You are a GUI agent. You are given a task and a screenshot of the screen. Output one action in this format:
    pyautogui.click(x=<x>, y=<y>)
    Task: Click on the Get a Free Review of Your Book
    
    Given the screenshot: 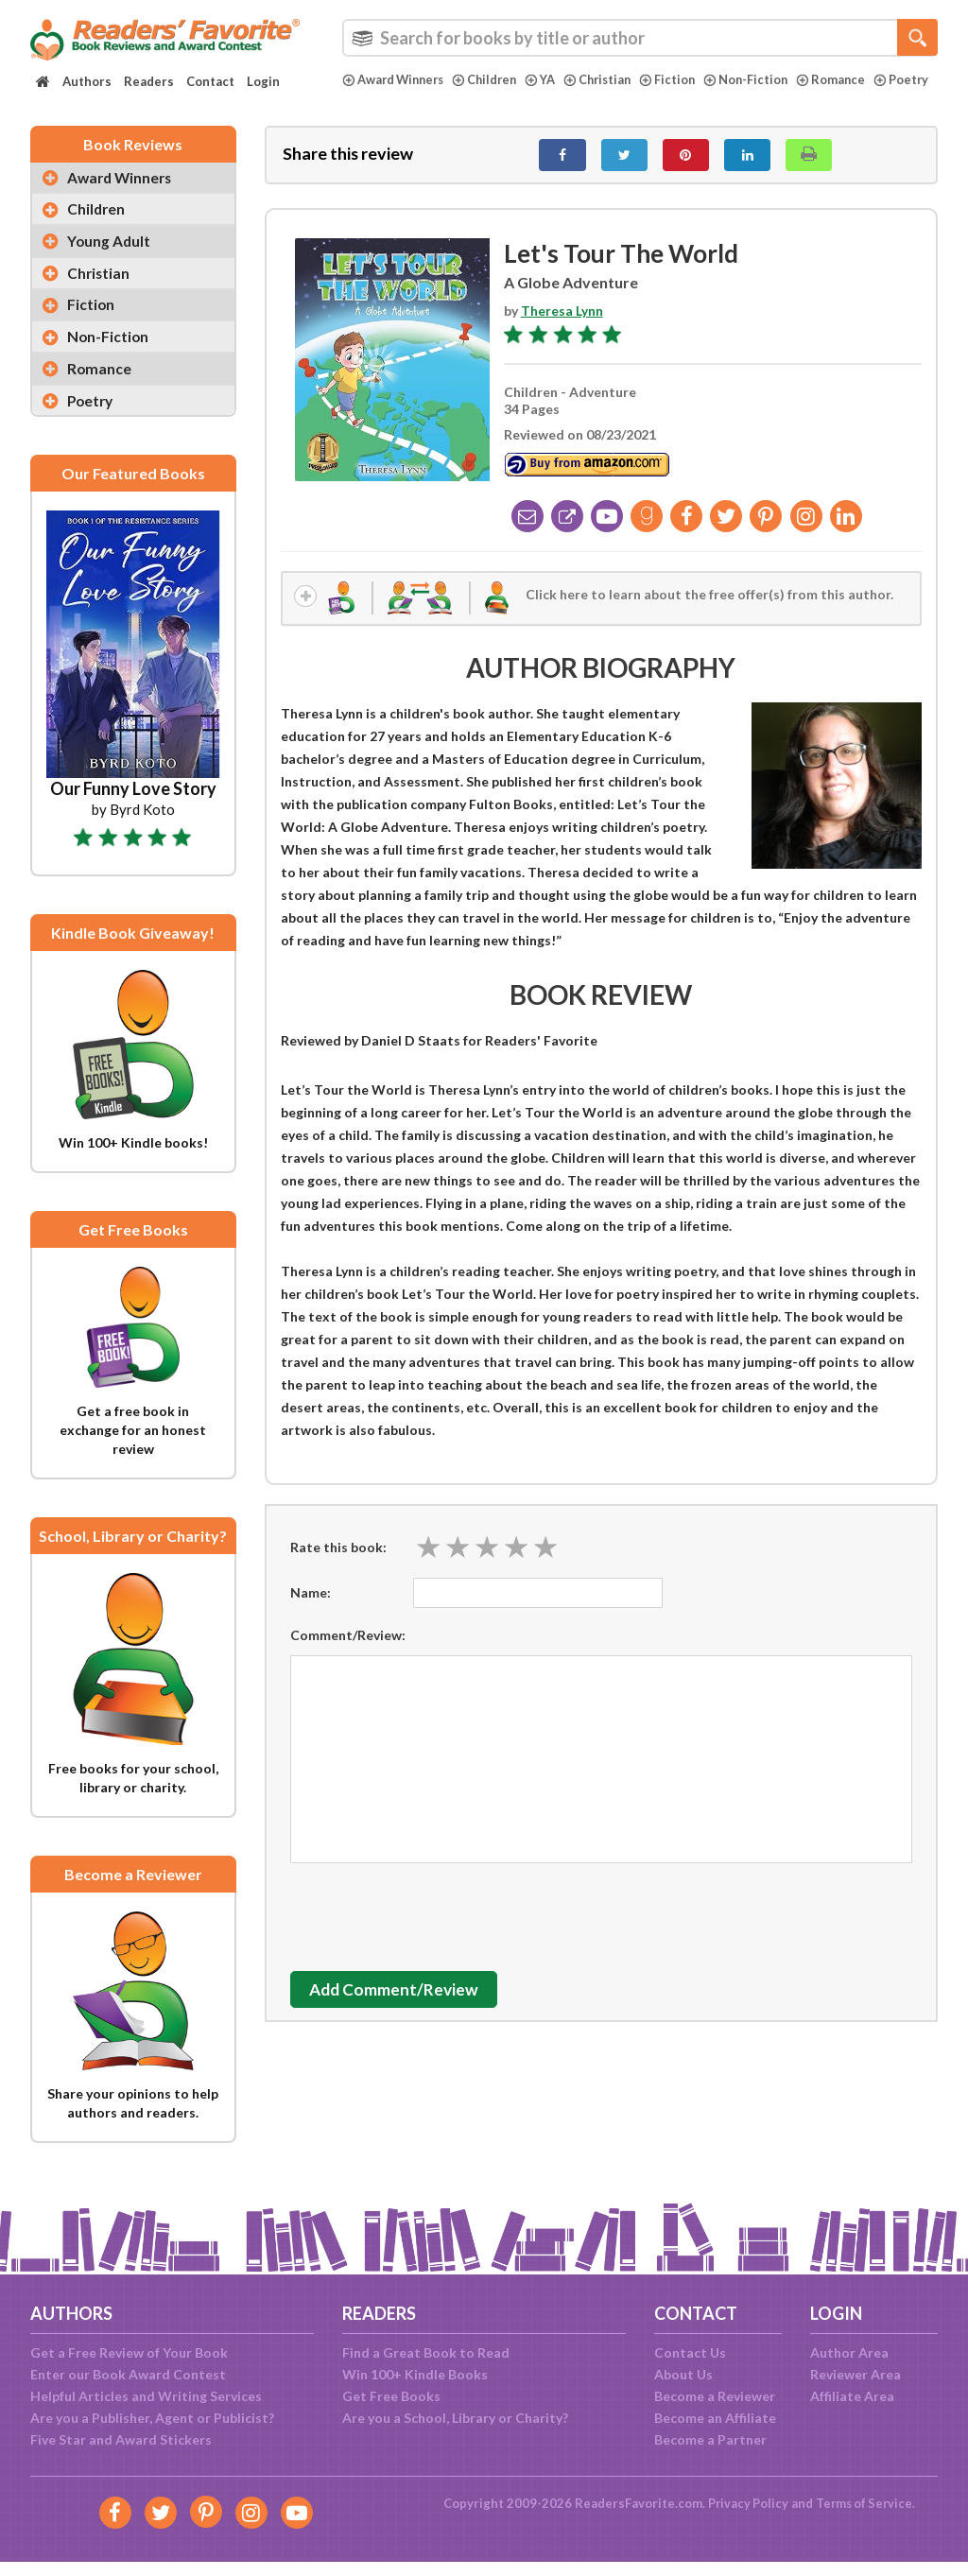 What is the action you would take?
    pyautogui.click(x=129, y=2352)
    